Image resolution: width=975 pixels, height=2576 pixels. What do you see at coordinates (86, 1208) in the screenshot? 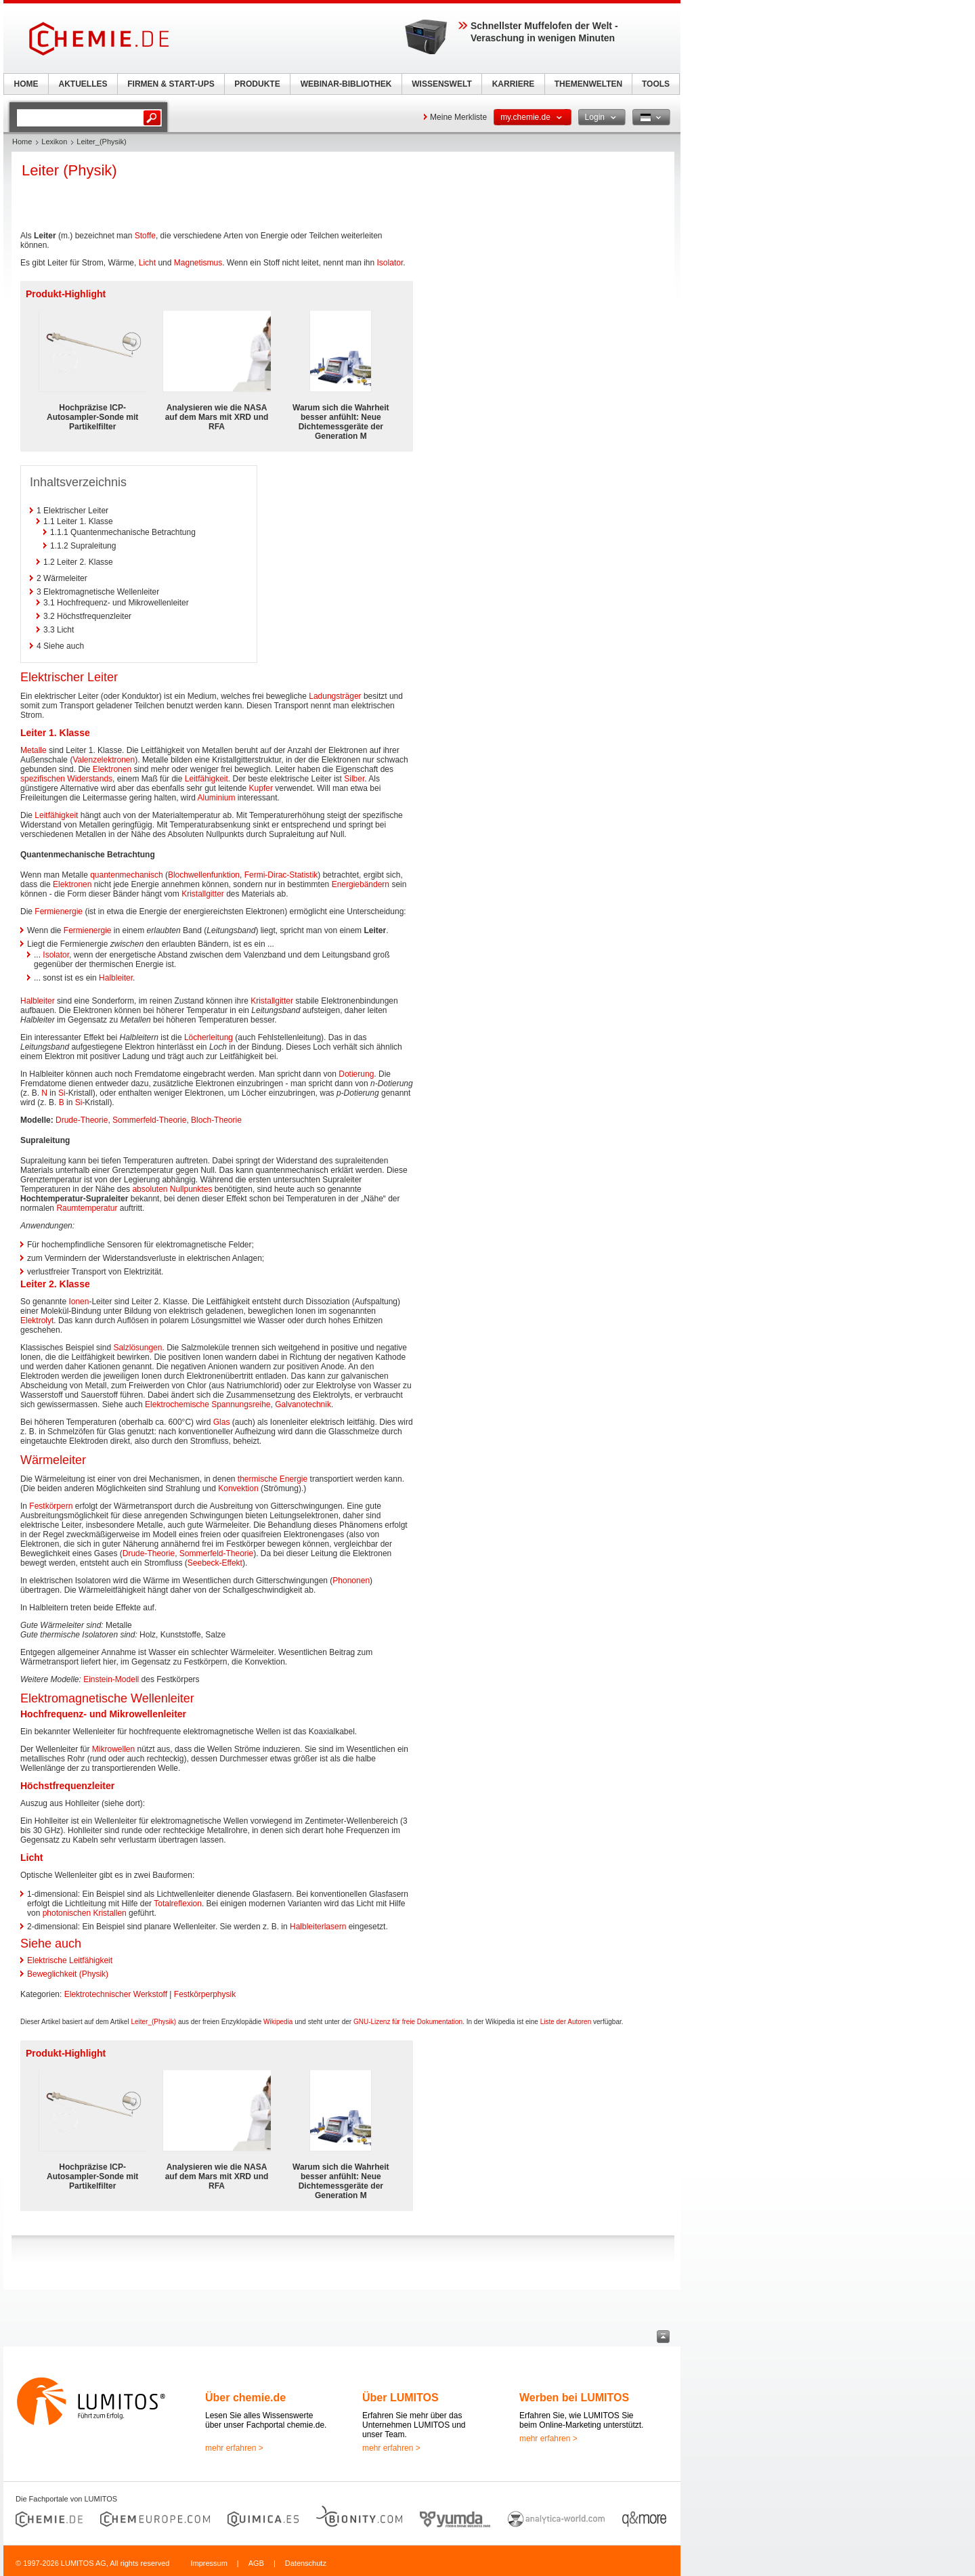
I see `Raumtemperatur` at bounding box center [86, 1208].